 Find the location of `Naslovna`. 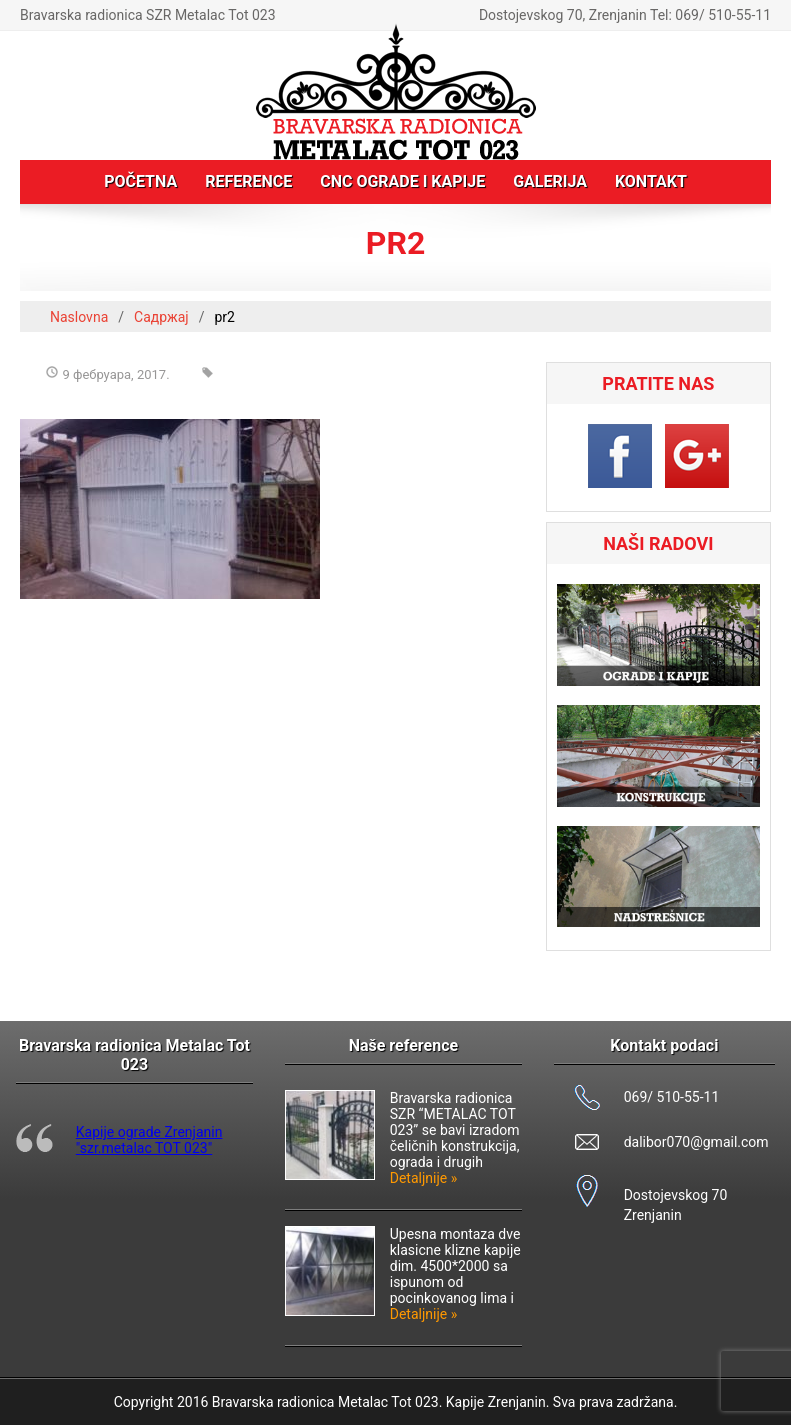

Naslovna is located at coordinates (79, 317).